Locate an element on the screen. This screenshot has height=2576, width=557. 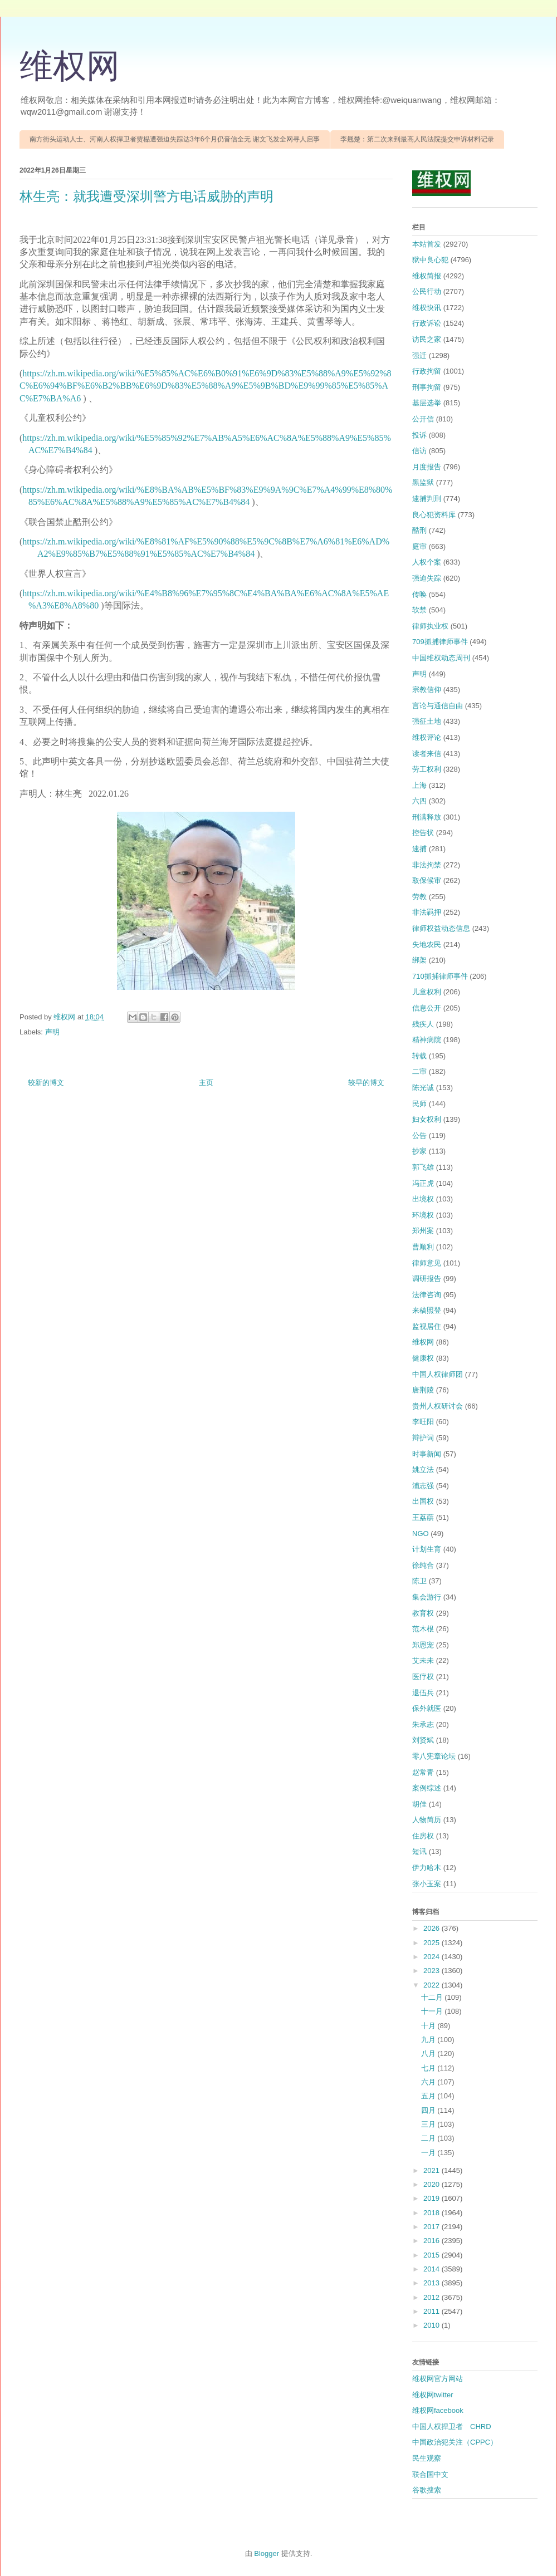
2017 is located at coordinates (432, 2226).